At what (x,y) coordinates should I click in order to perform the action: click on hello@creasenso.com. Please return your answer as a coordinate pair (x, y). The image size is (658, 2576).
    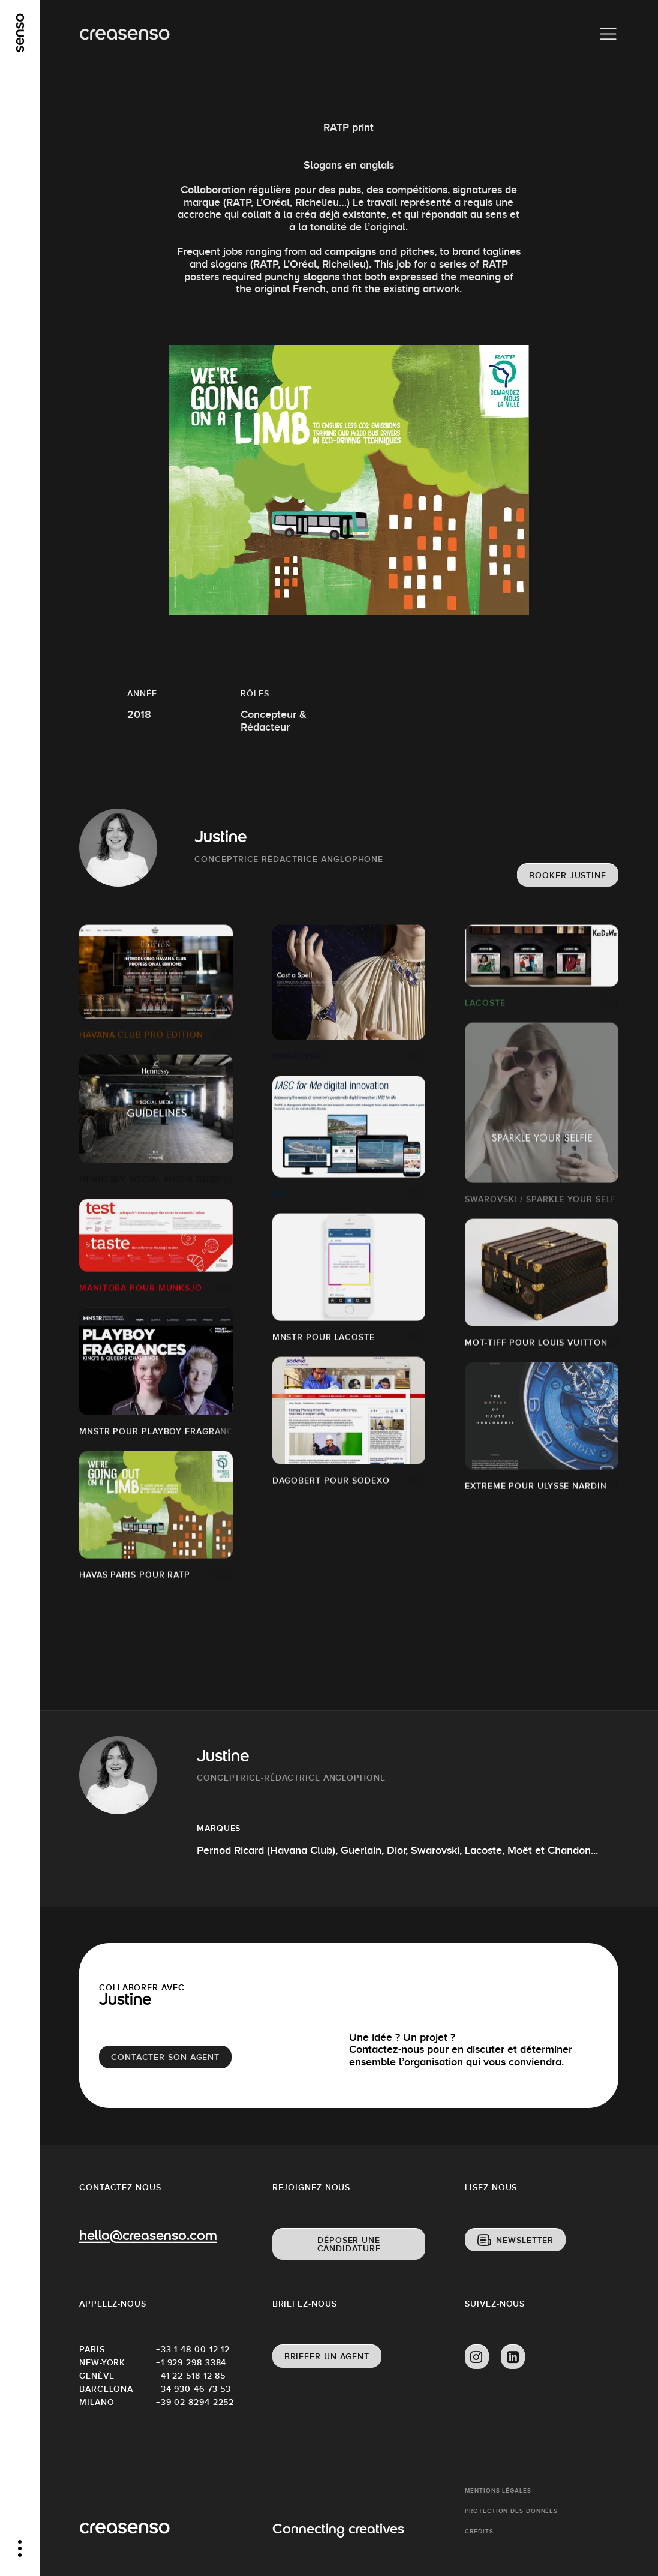
    Looking at the image, I should click on (148, 2237).